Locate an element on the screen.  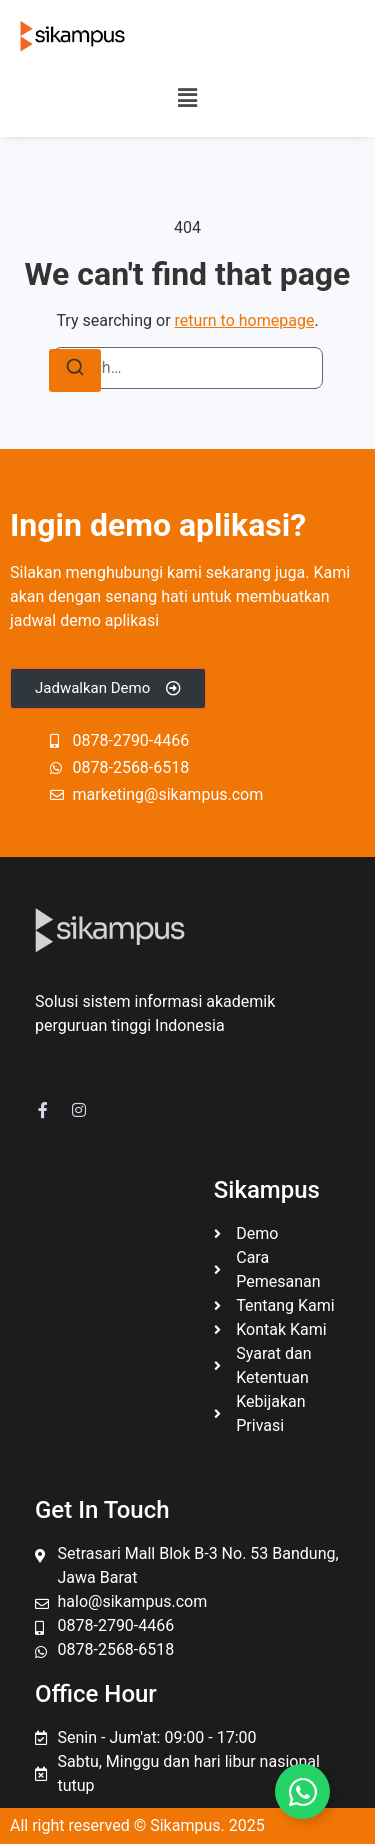
[Toggle Floating Element] is located at coordinates (302, 1791).